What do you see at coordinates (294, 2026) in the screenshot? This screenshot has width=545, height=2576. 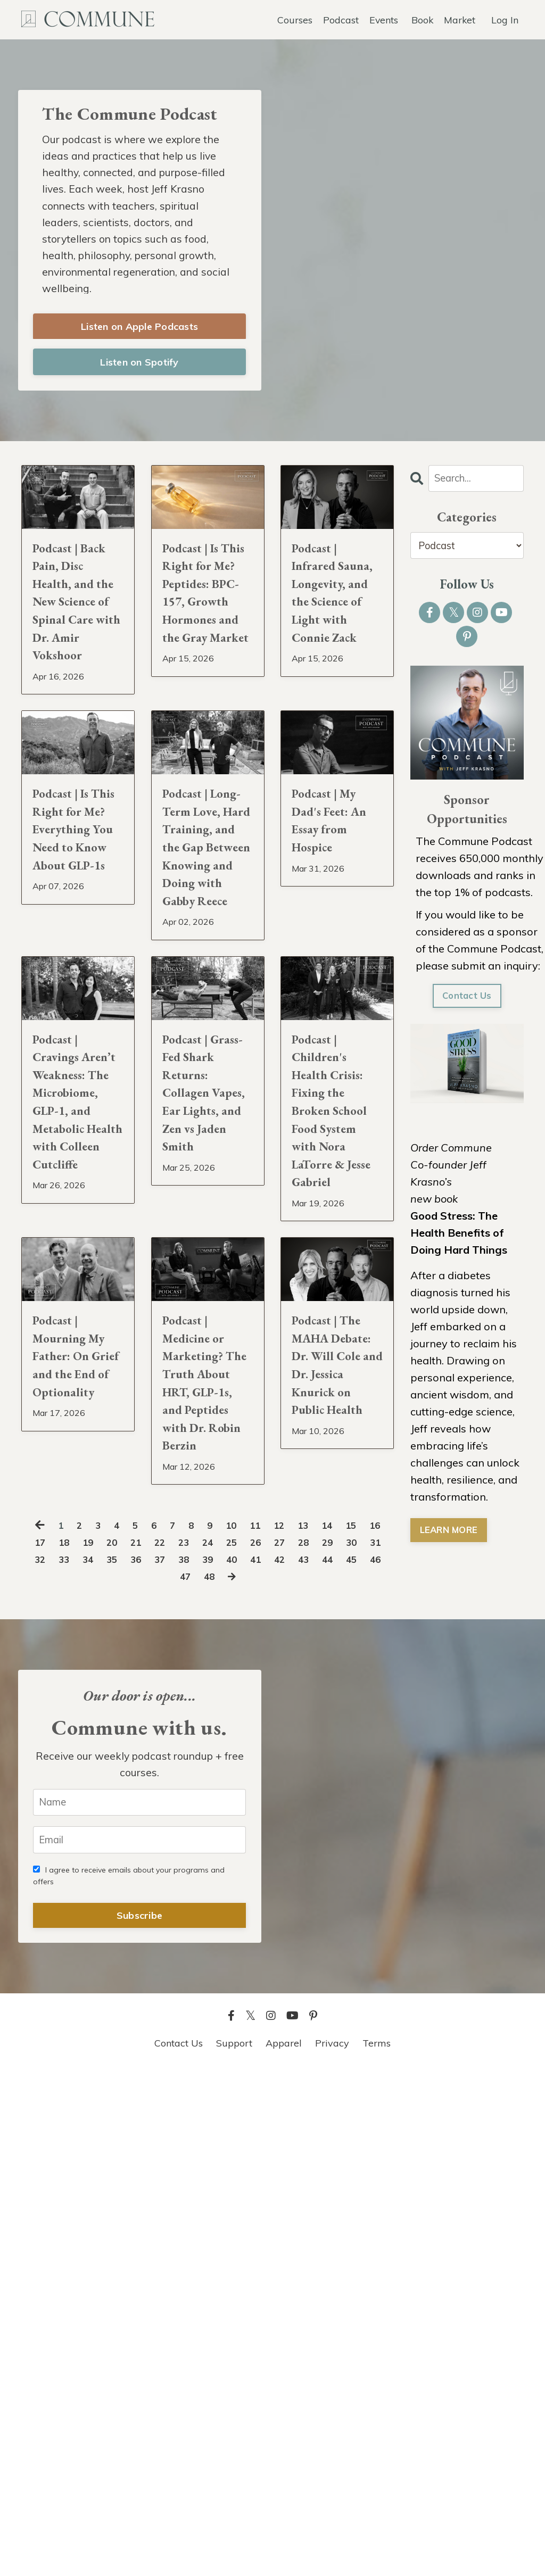 I see `12` at bounding box center [294, 2026].